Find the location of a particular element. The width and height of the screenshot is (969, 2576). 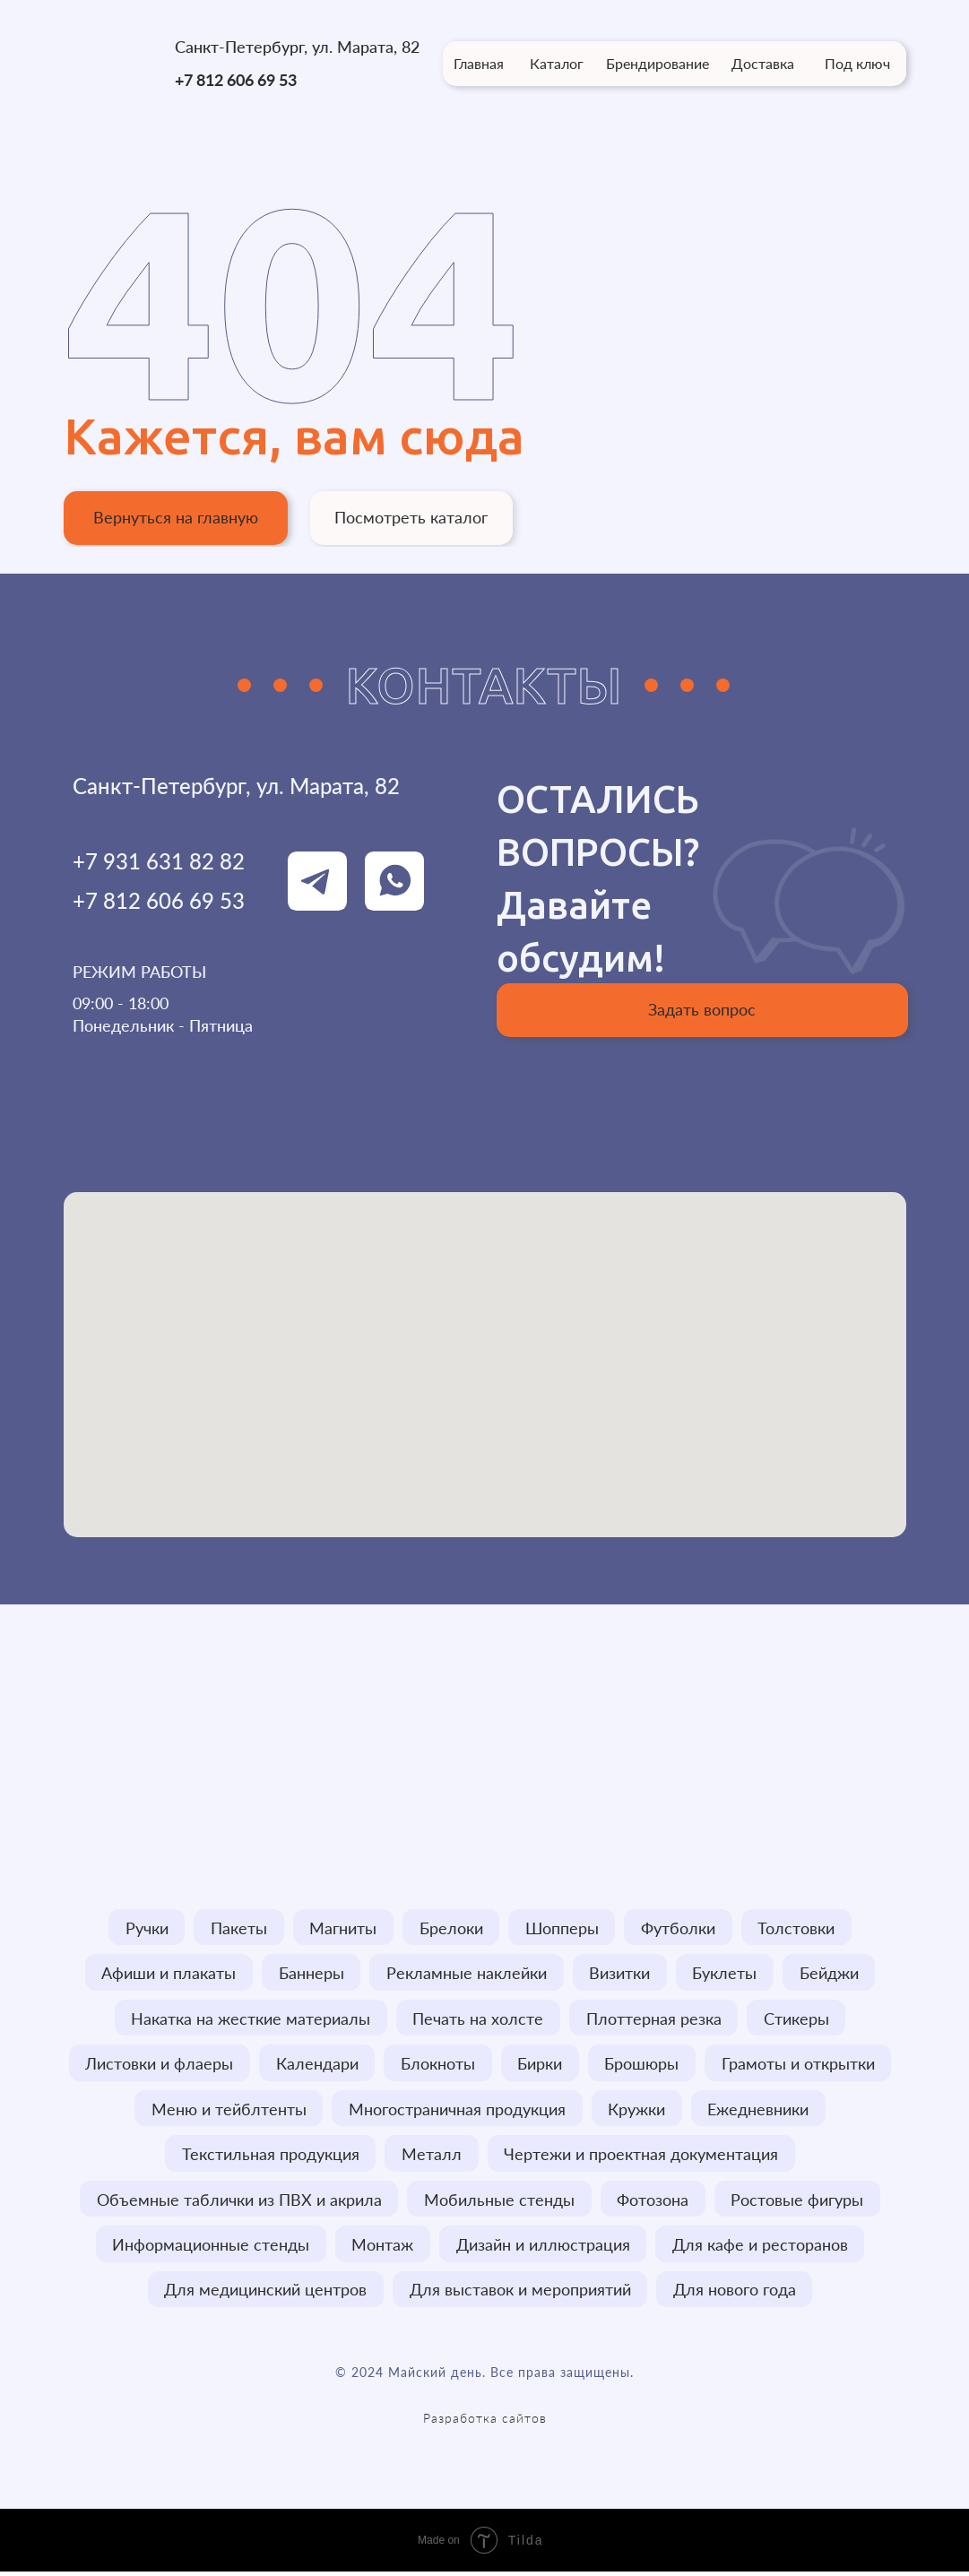

Визитки is located at coordinates (620, 1974).